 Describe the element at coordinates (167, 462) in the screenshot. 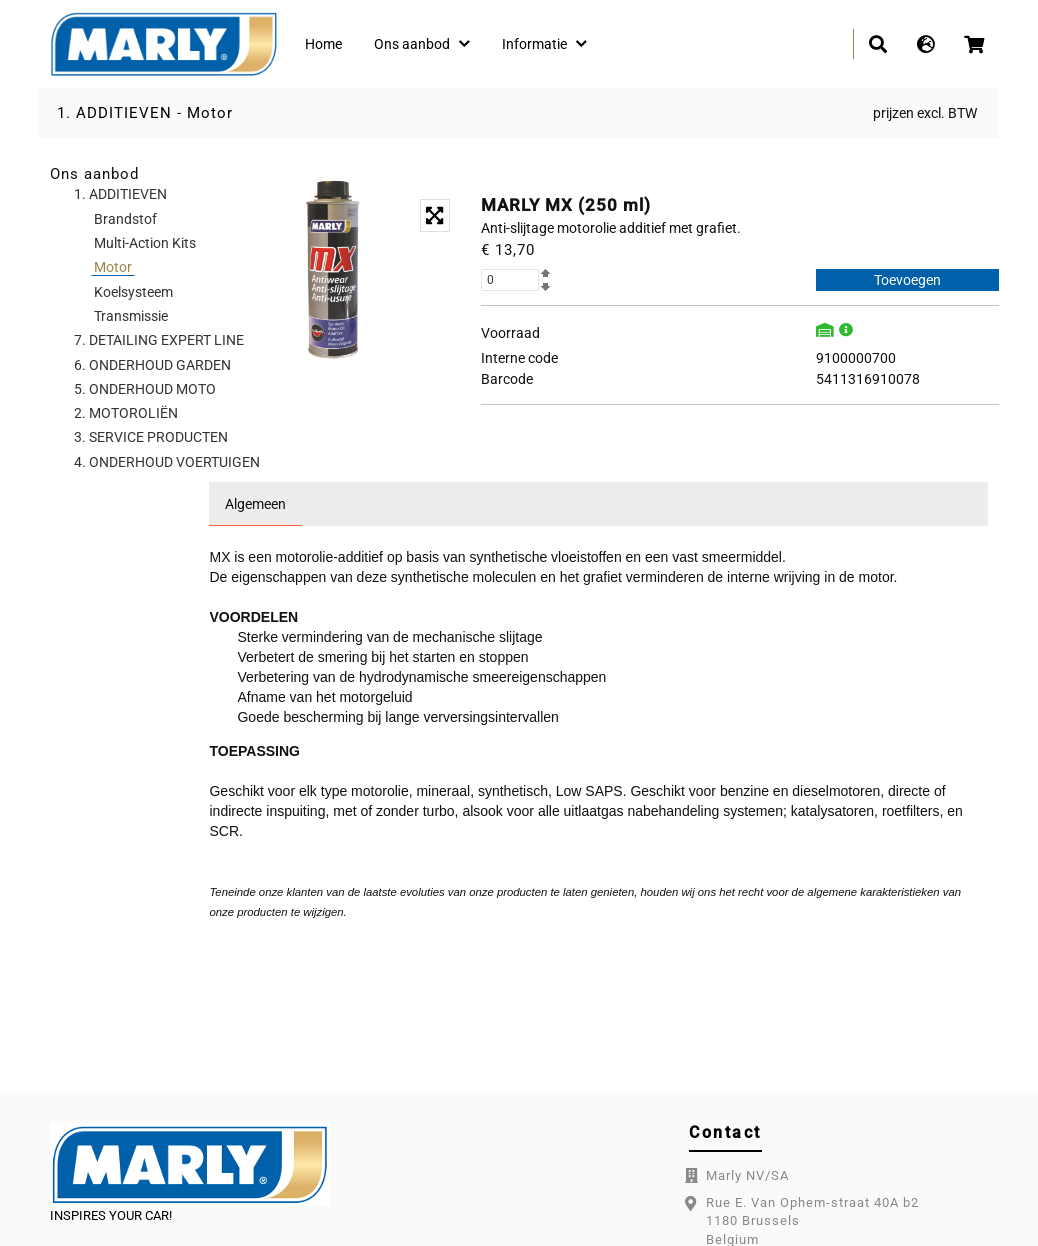

I see `4. ONDERHOUD VOERTUIGEN` at that location.